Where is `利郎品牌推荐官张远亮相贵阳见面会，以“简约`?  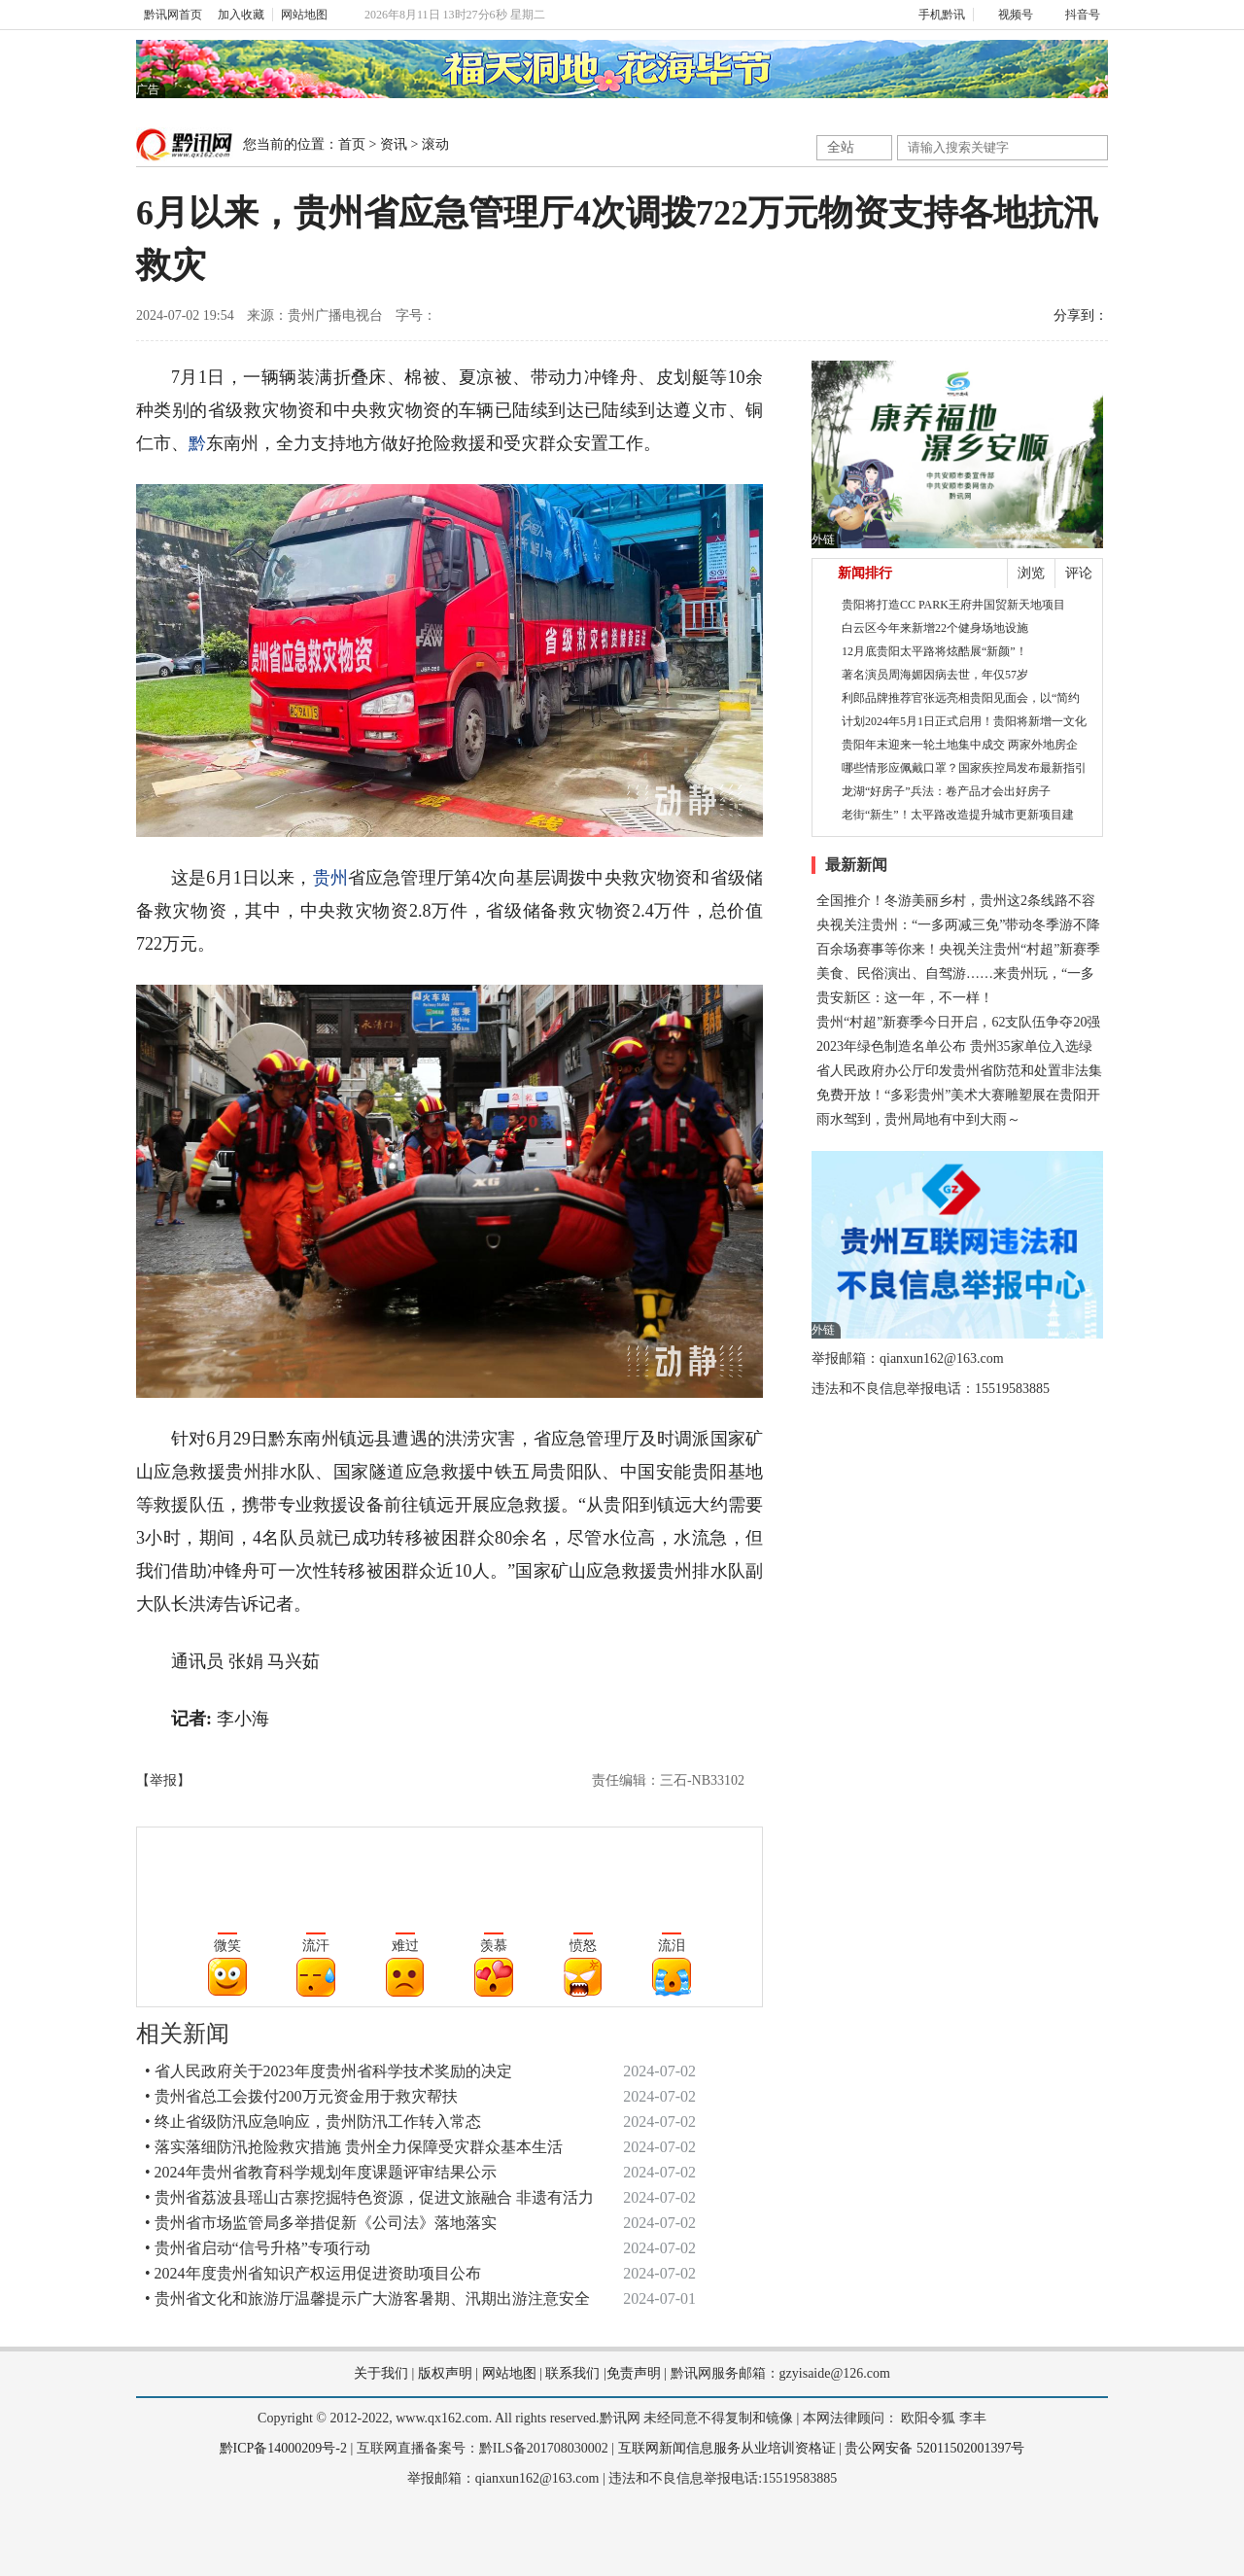
利郎品牌推荐官张远亮相贵阳见面会，以“简约 is located at coordinates (961, 698).